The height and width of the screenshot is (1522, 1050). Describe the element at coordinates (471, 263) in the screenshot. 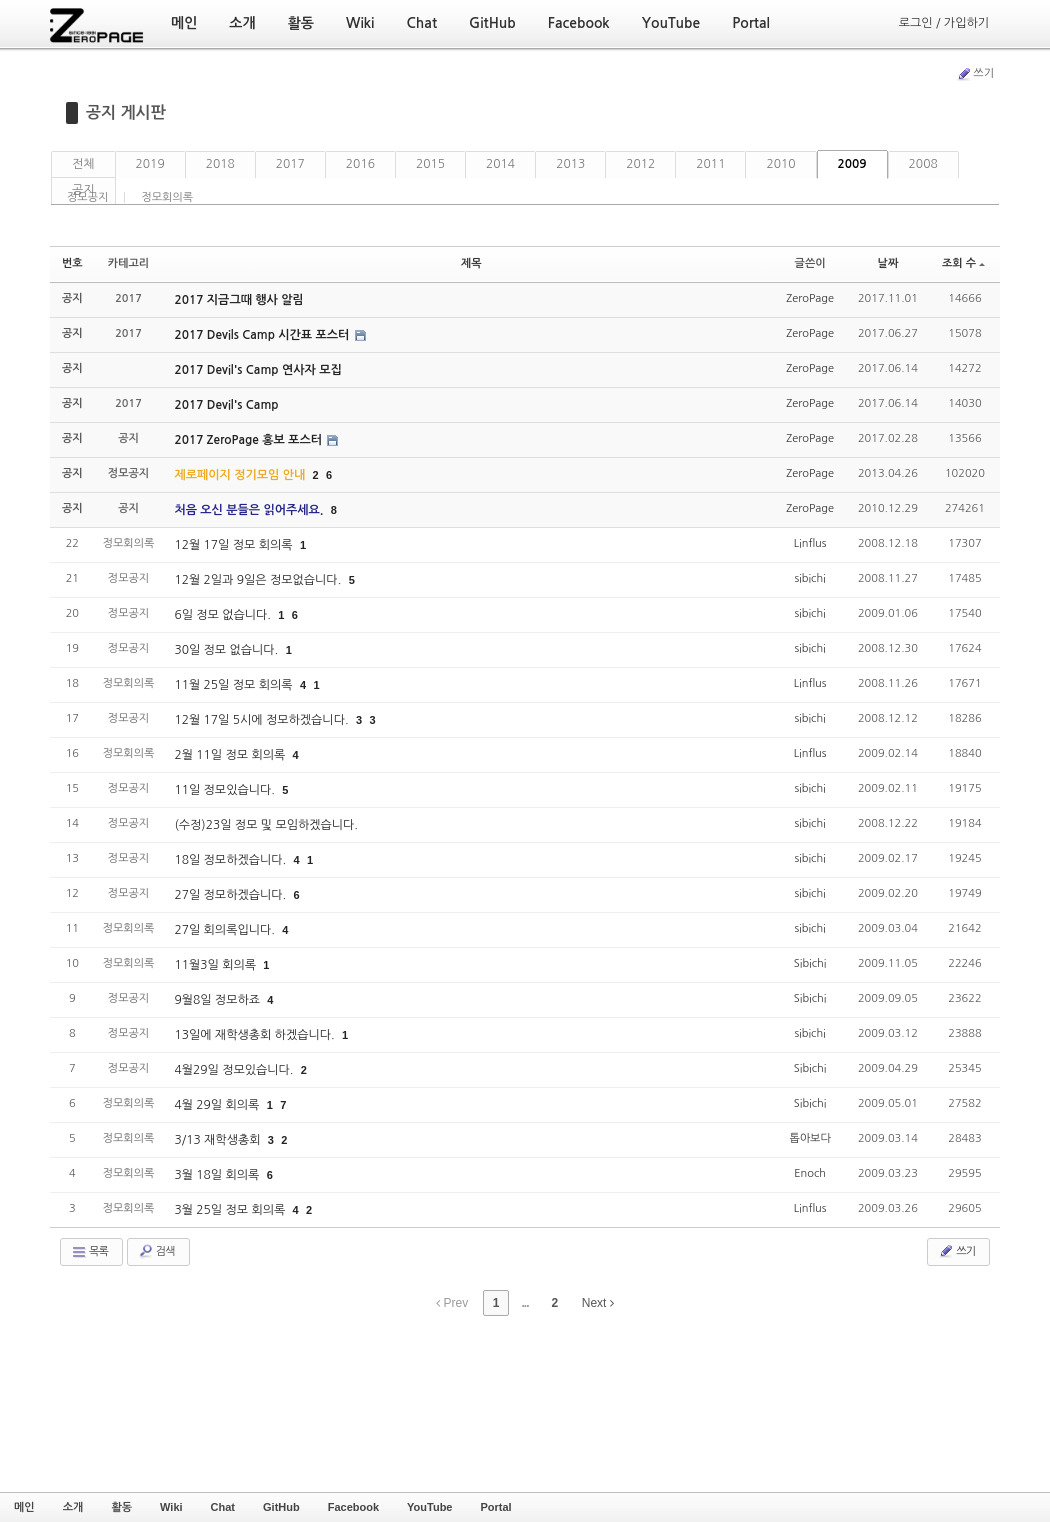

I see `제목` at that location.